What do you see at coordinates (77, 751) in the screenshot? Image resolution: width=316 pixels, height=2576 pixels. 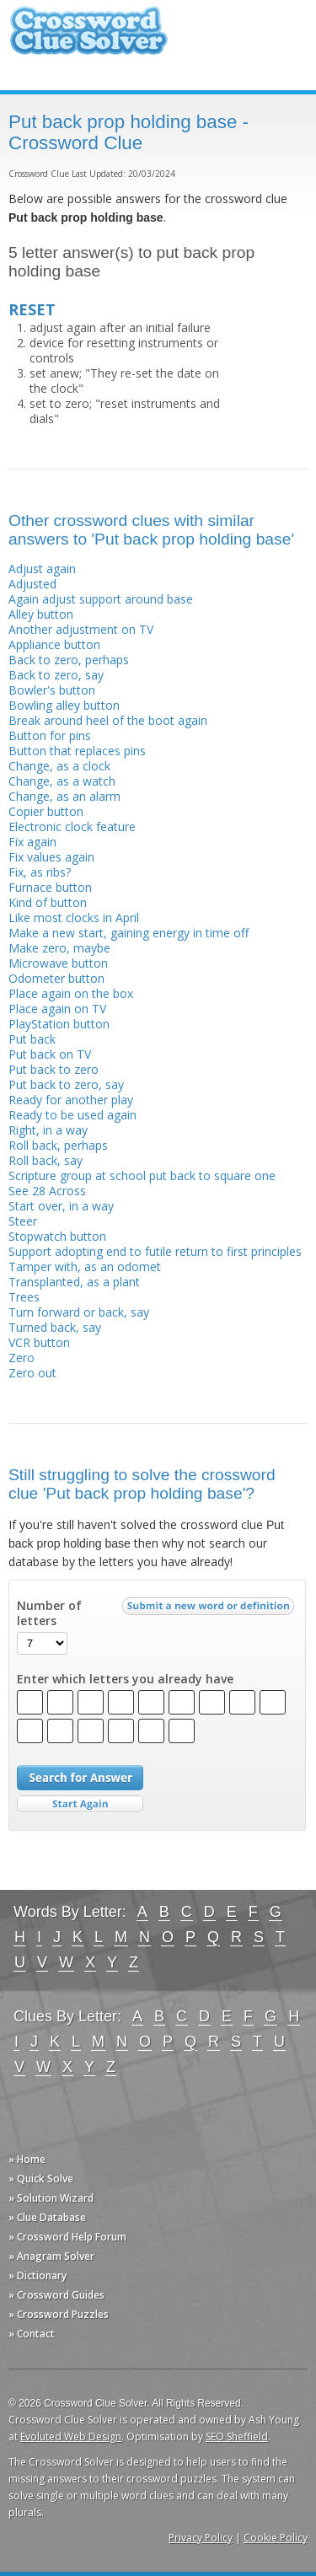 I see `Button that replaces pins` at bounding box center [77, 751].